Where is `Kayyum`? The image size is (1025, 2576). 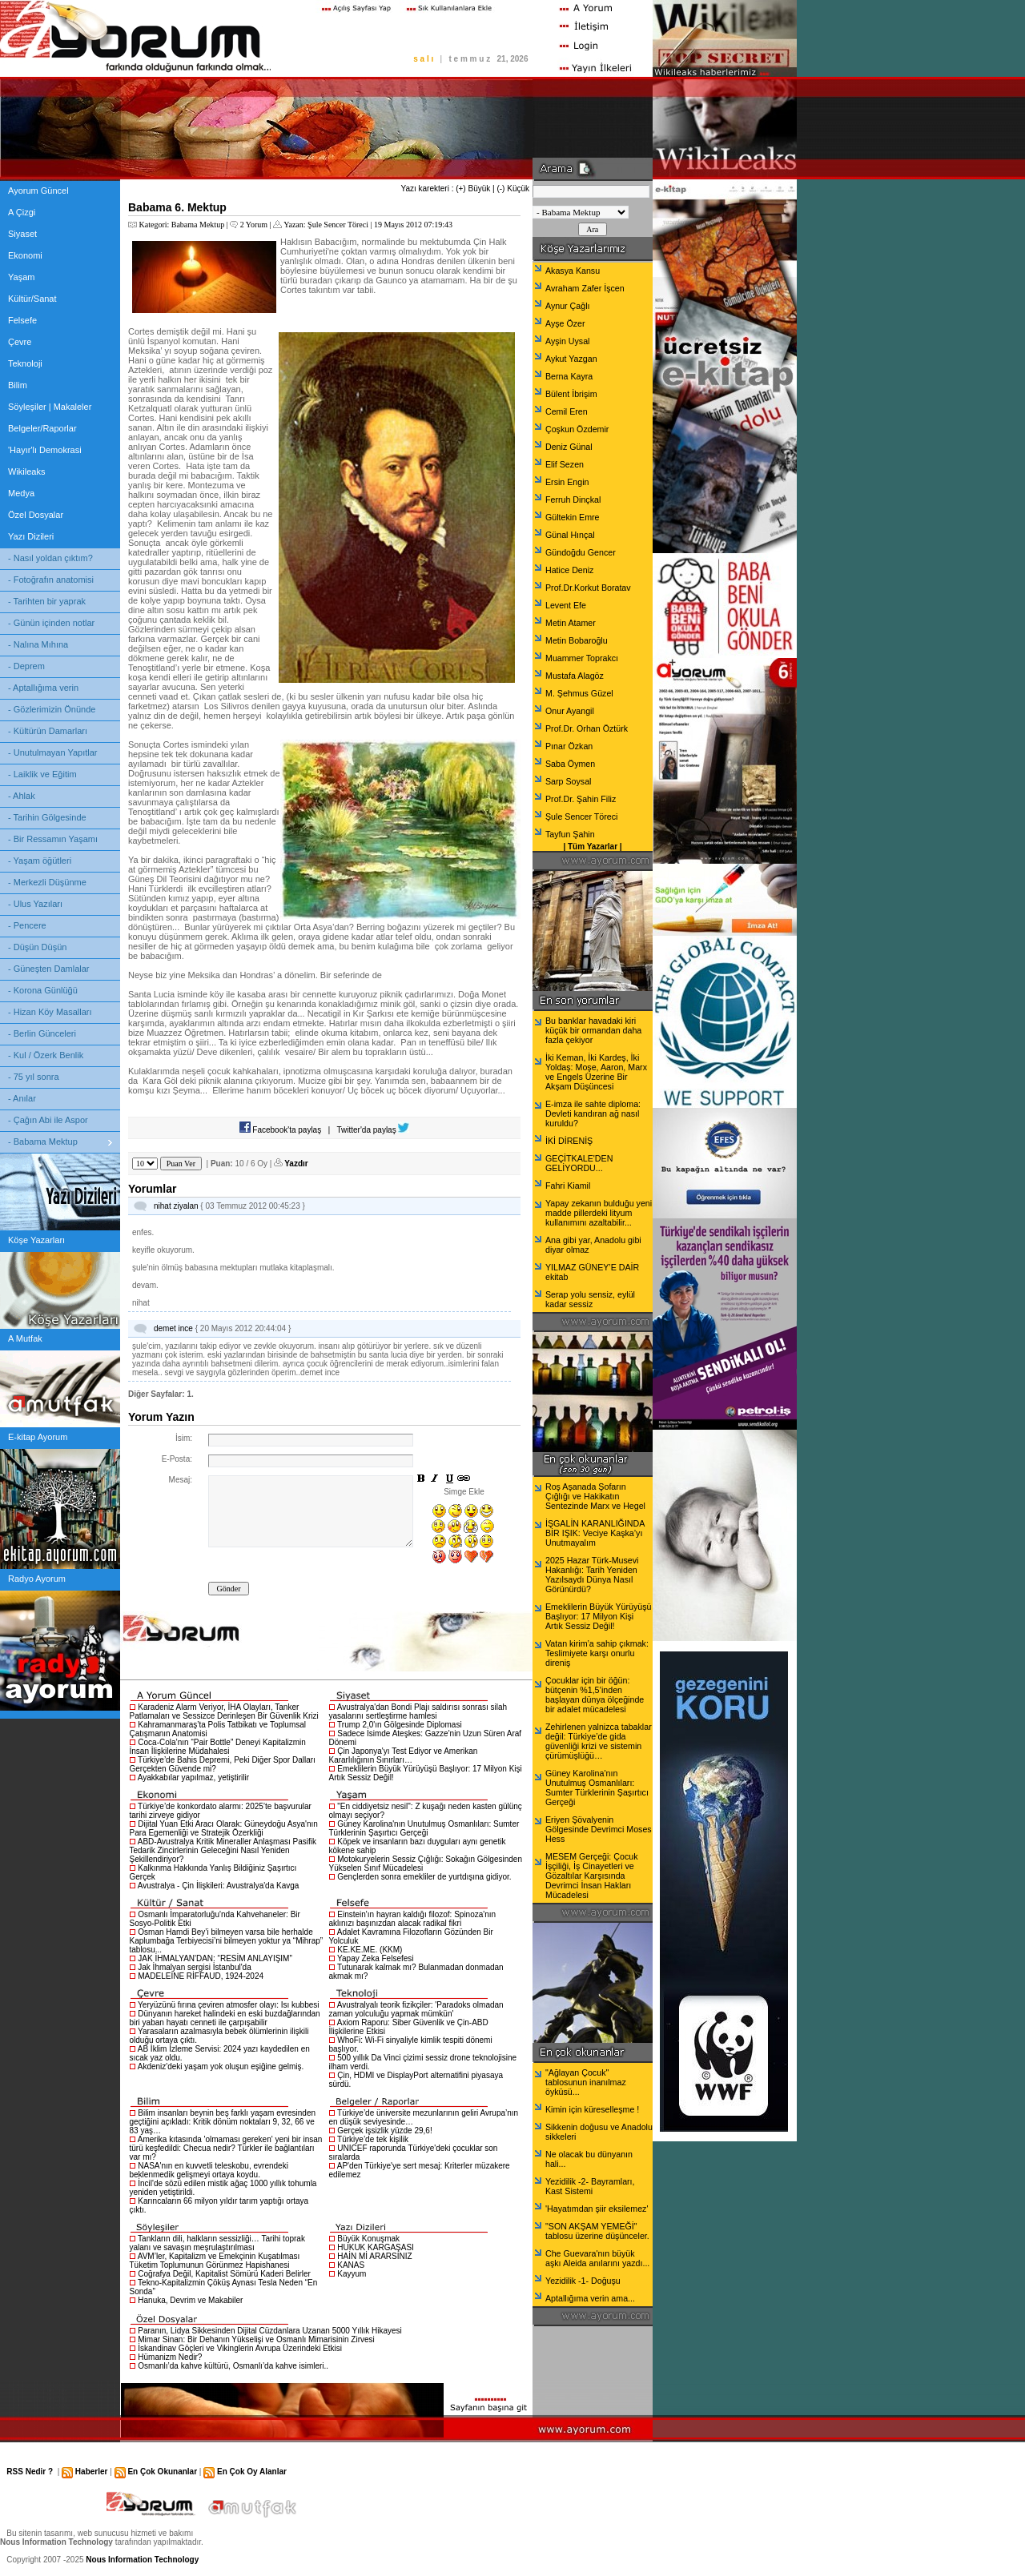
Kayyum is located at coordinates (351, 2273).